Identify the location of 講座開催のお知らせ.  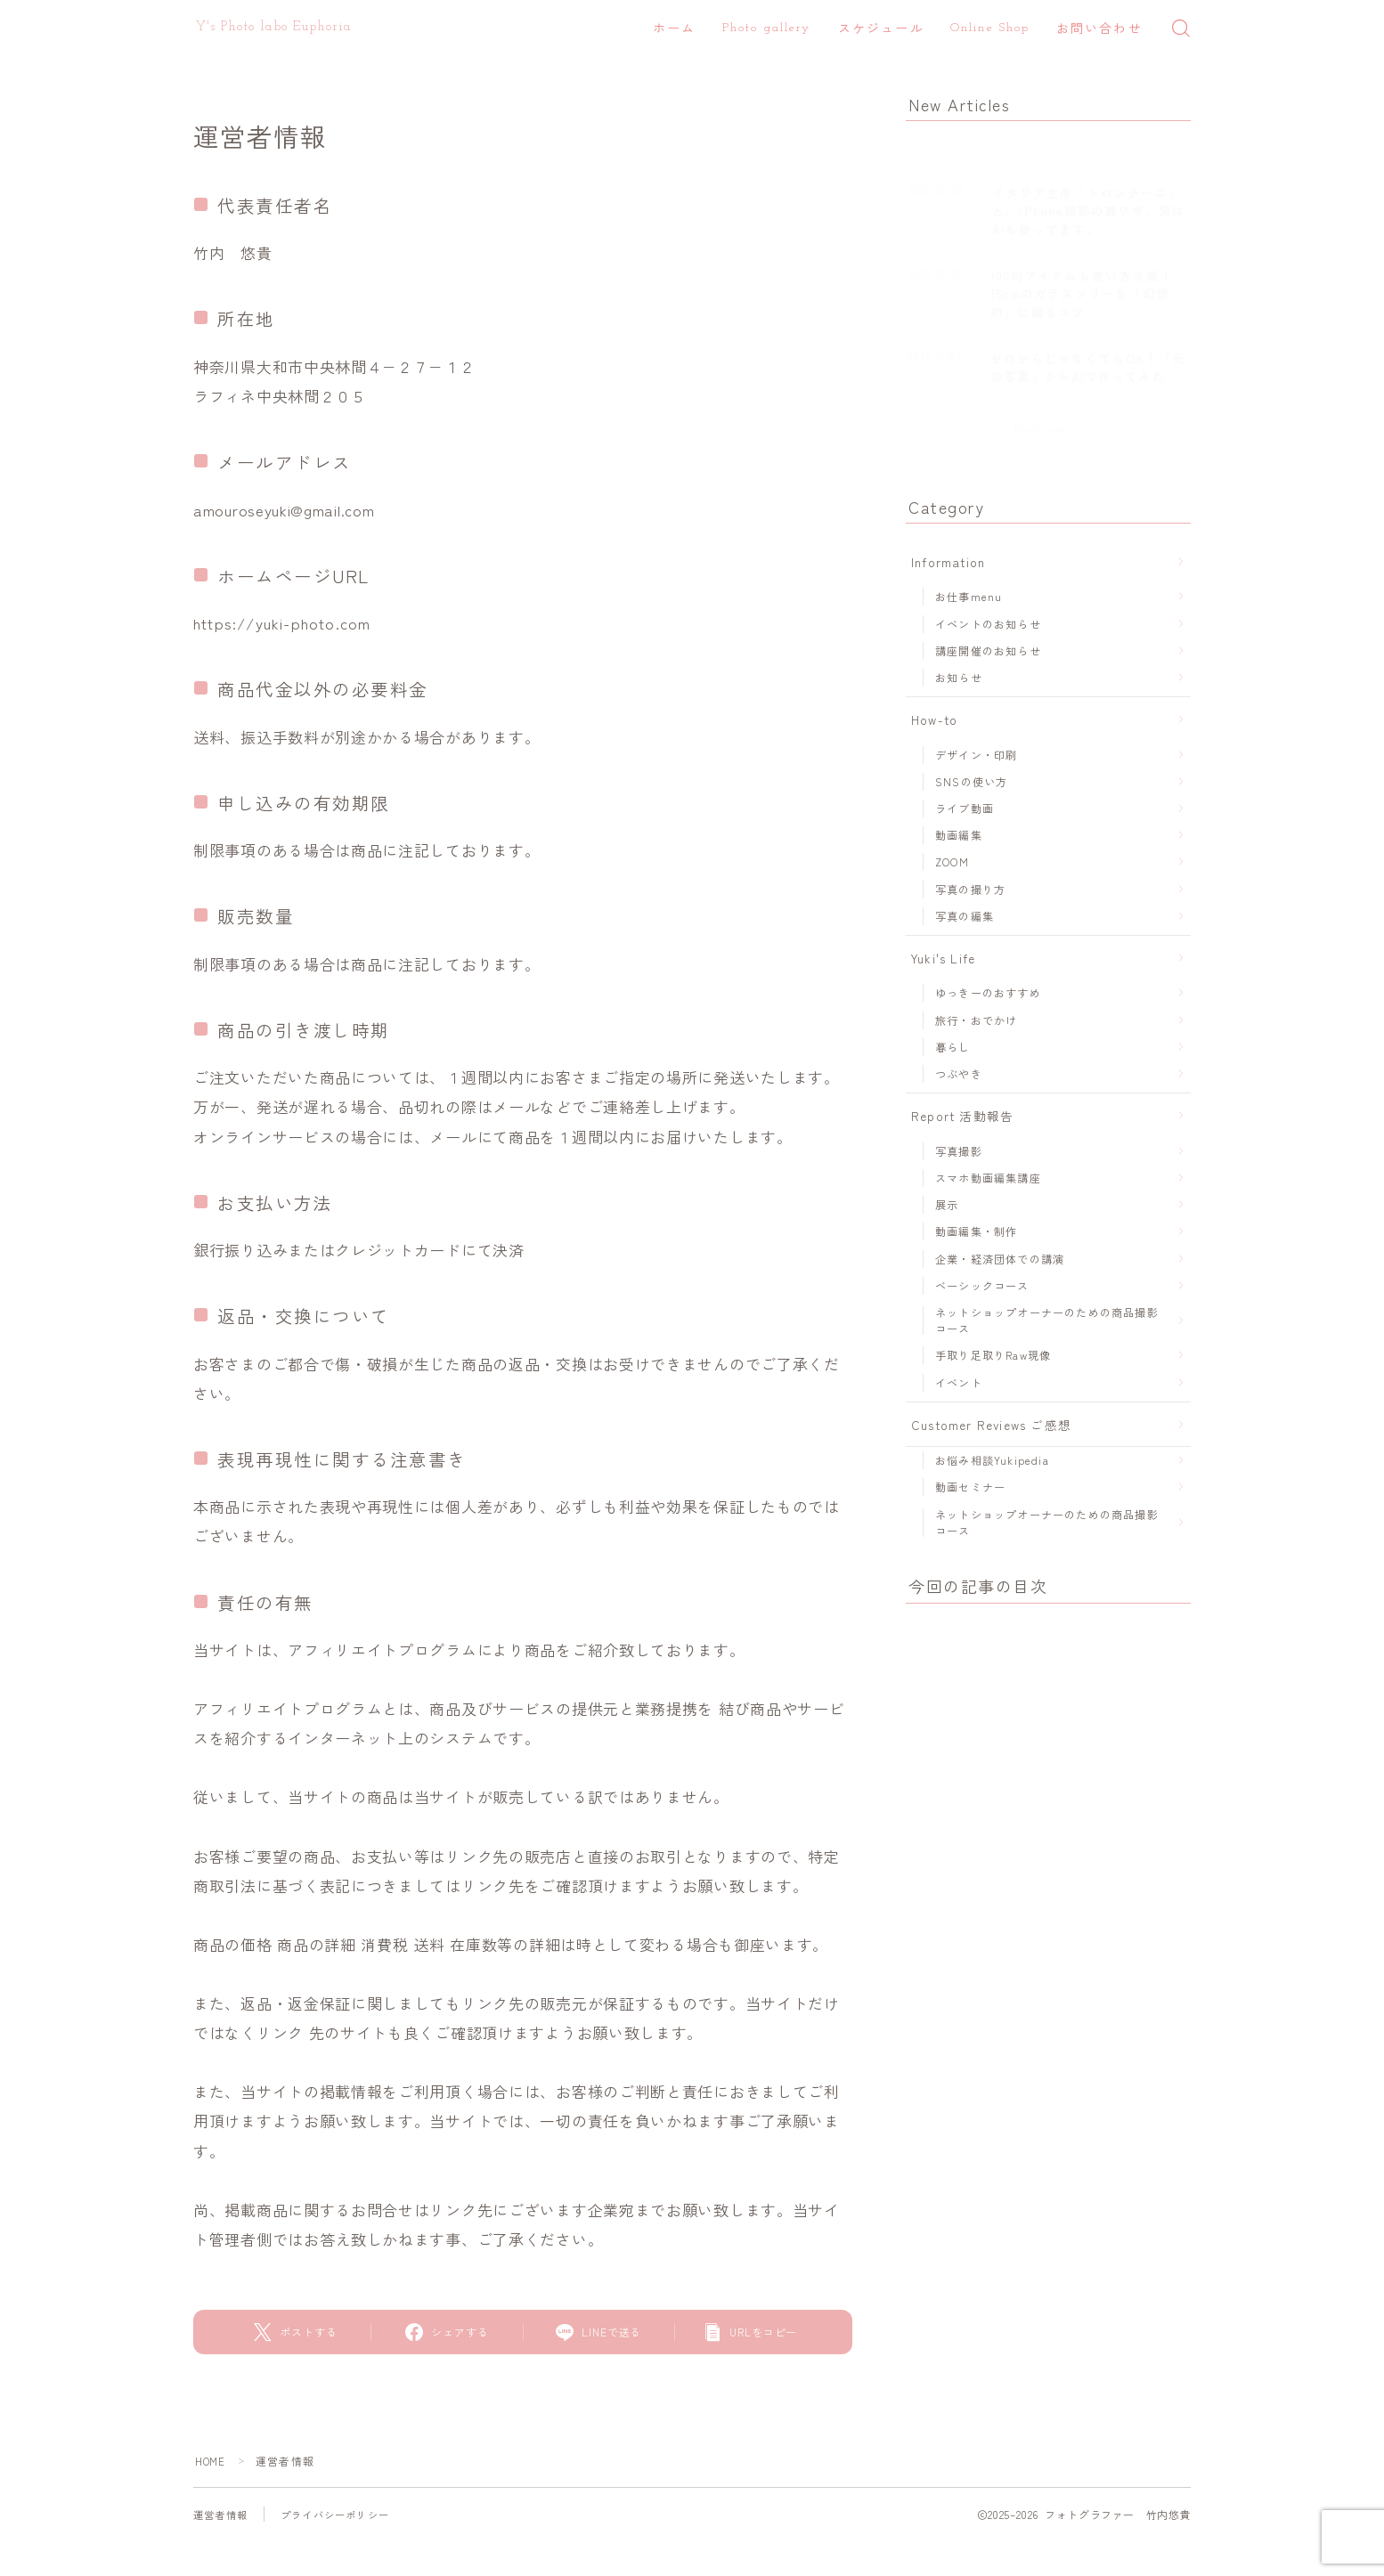
(988, 650).